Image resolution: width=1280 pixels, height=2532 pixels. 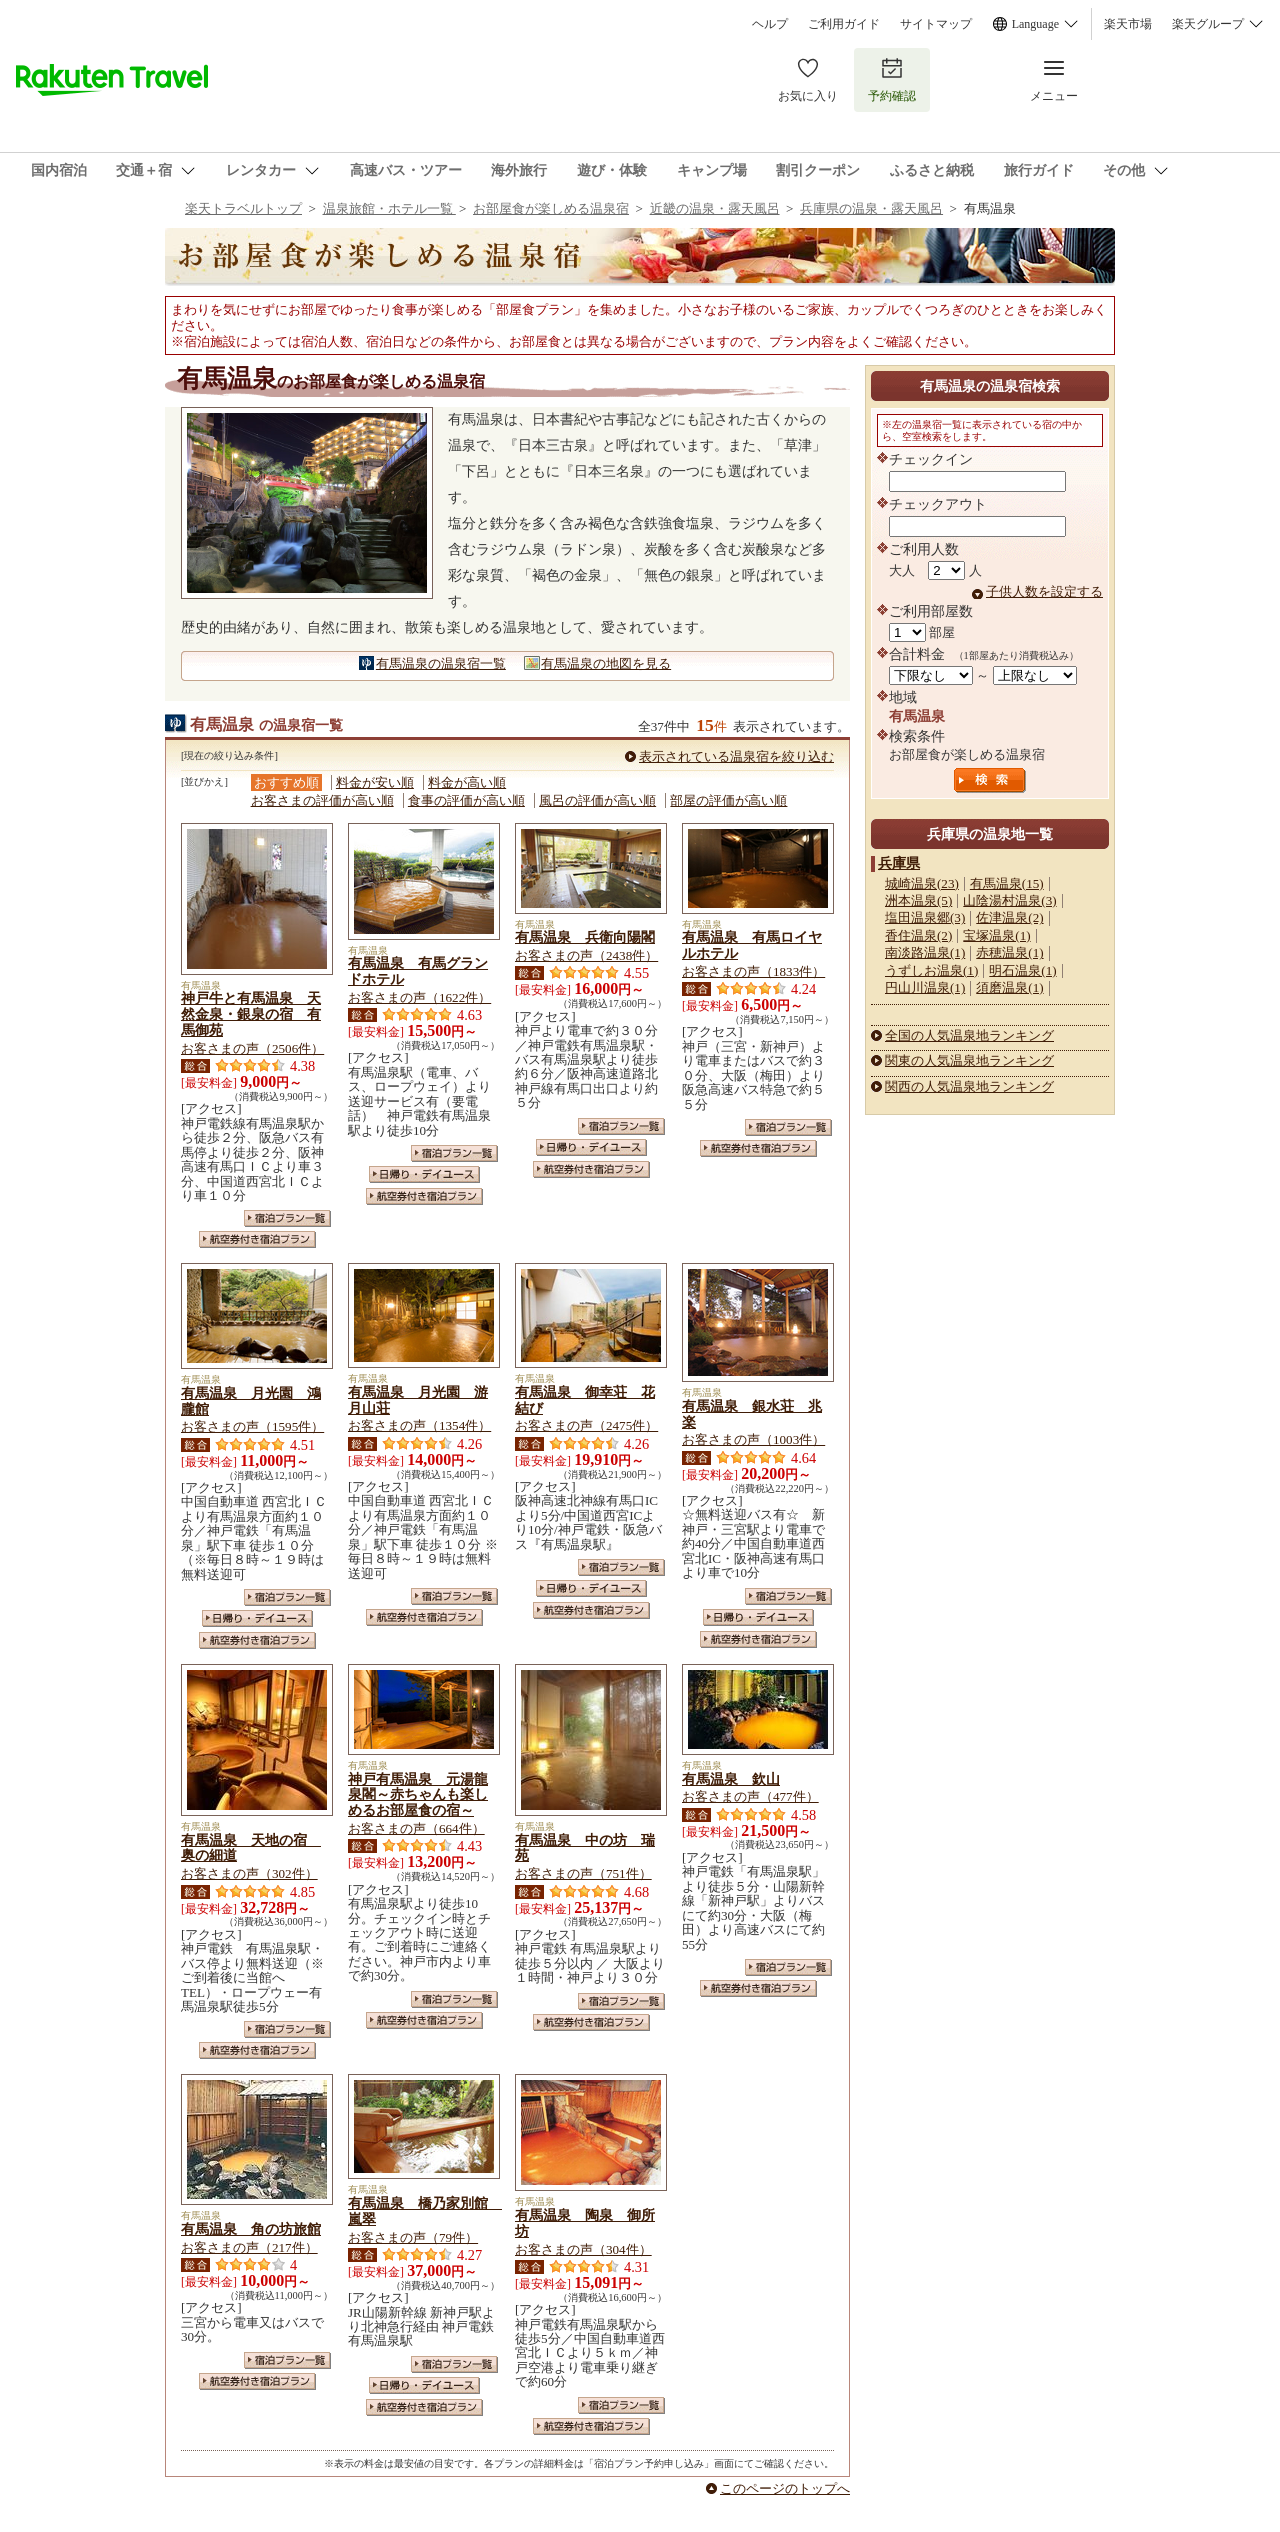 I want to click on 塩田温泉郷(3), so click(x=925, y=917).